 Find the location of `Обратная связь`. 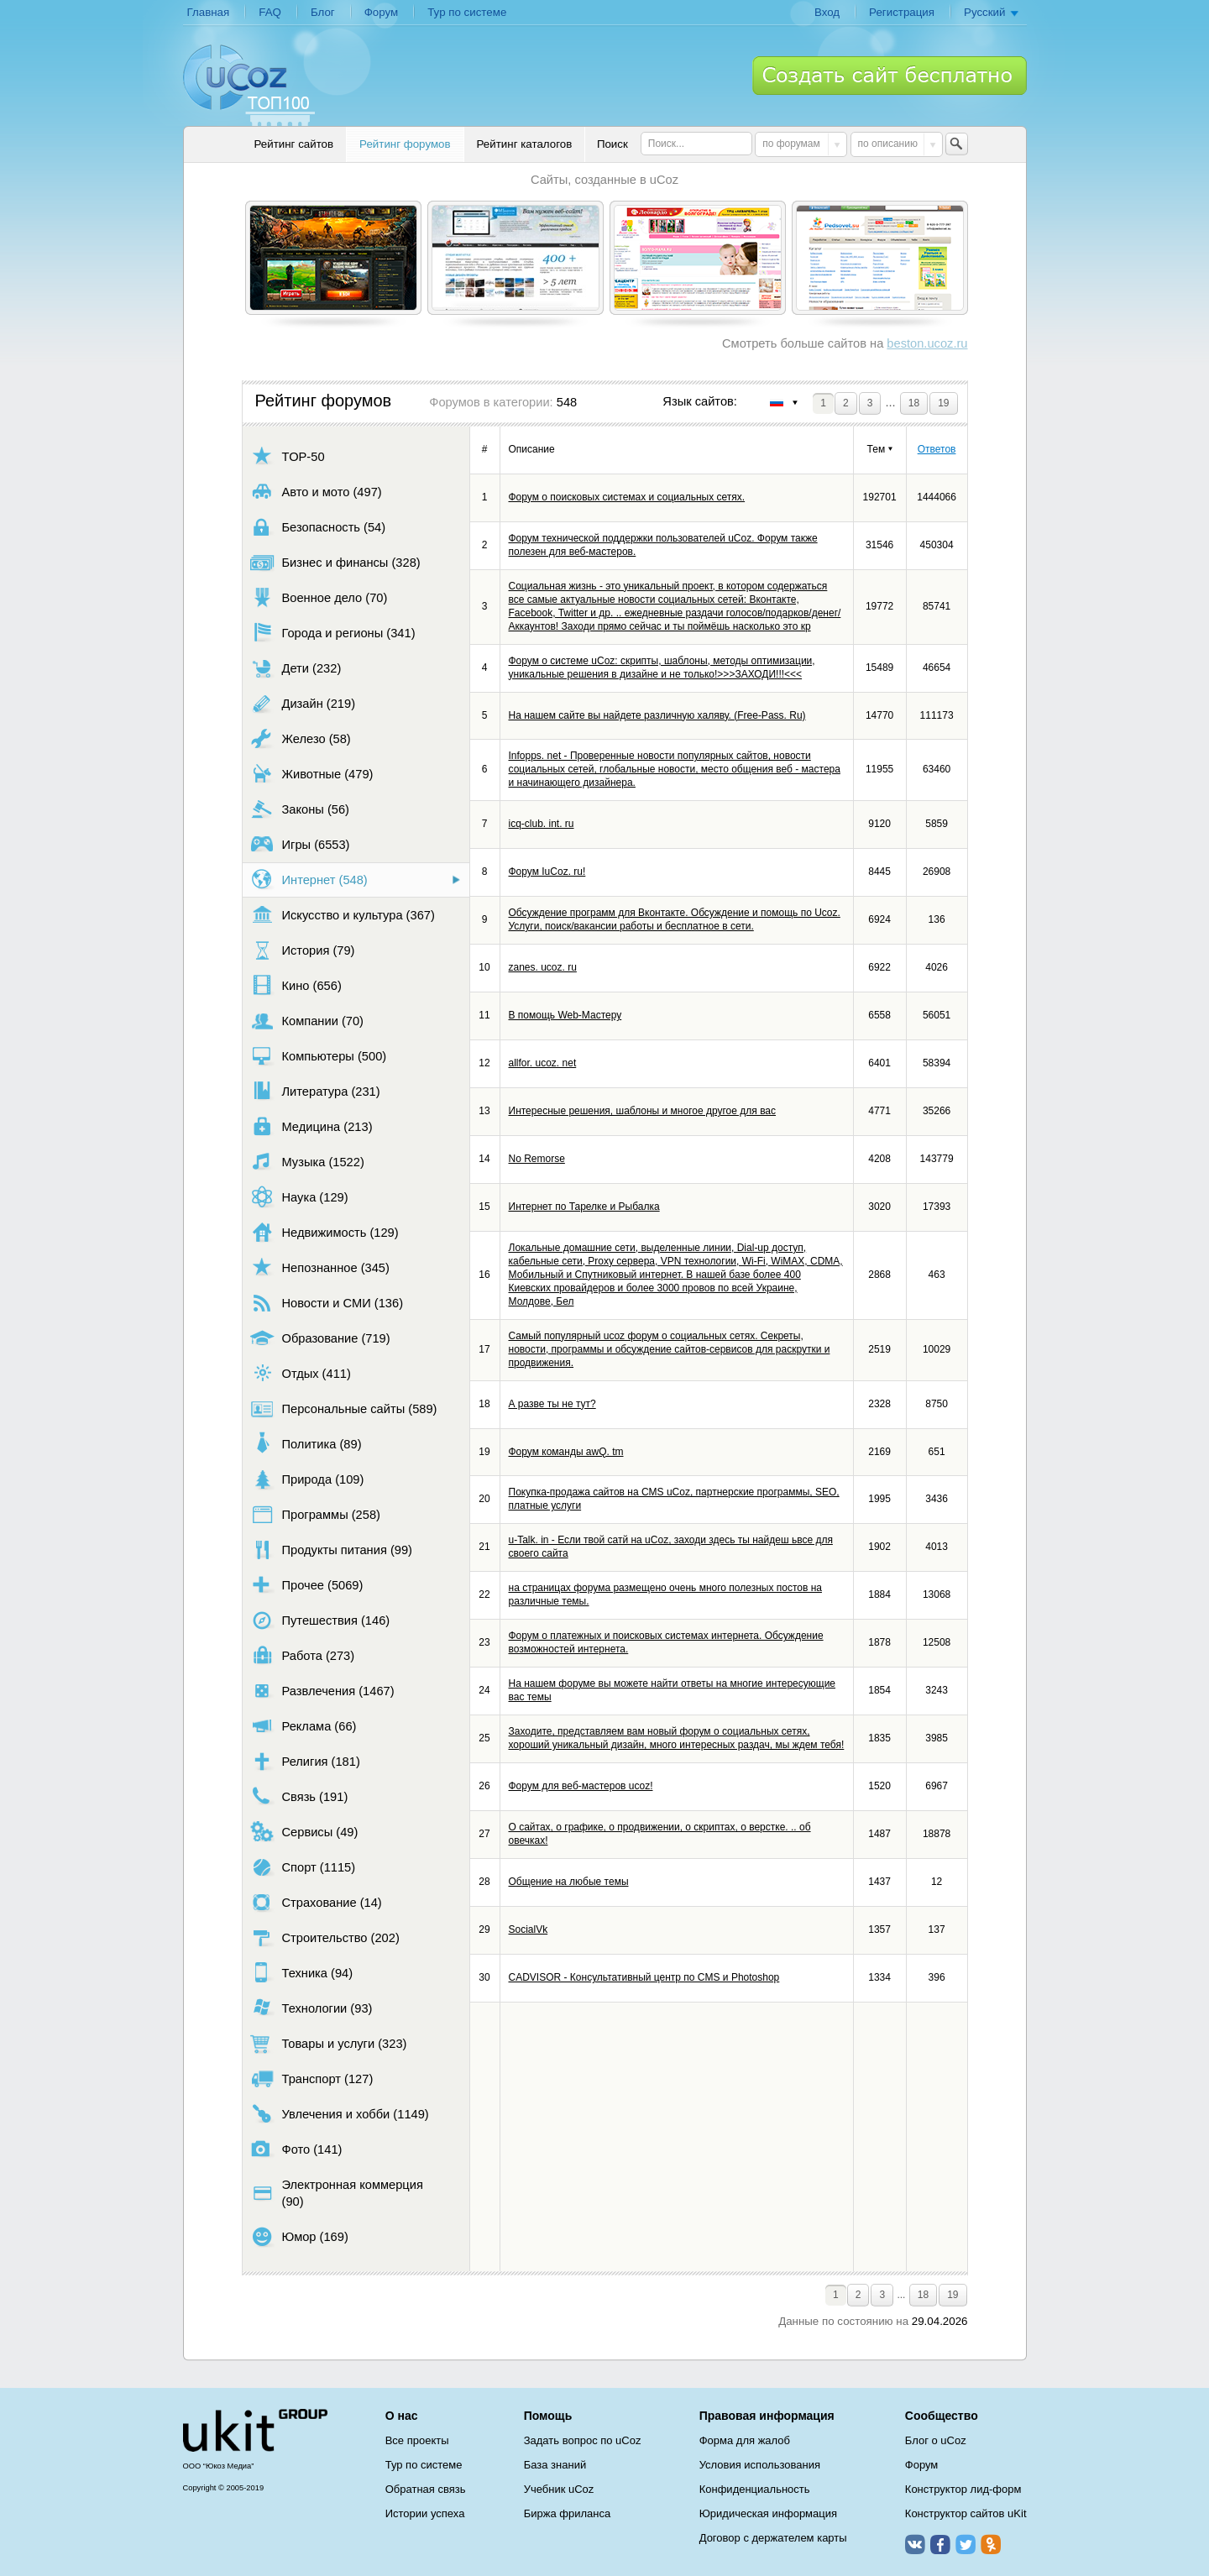

Обратная связь is located at coordinates (425, 2489).